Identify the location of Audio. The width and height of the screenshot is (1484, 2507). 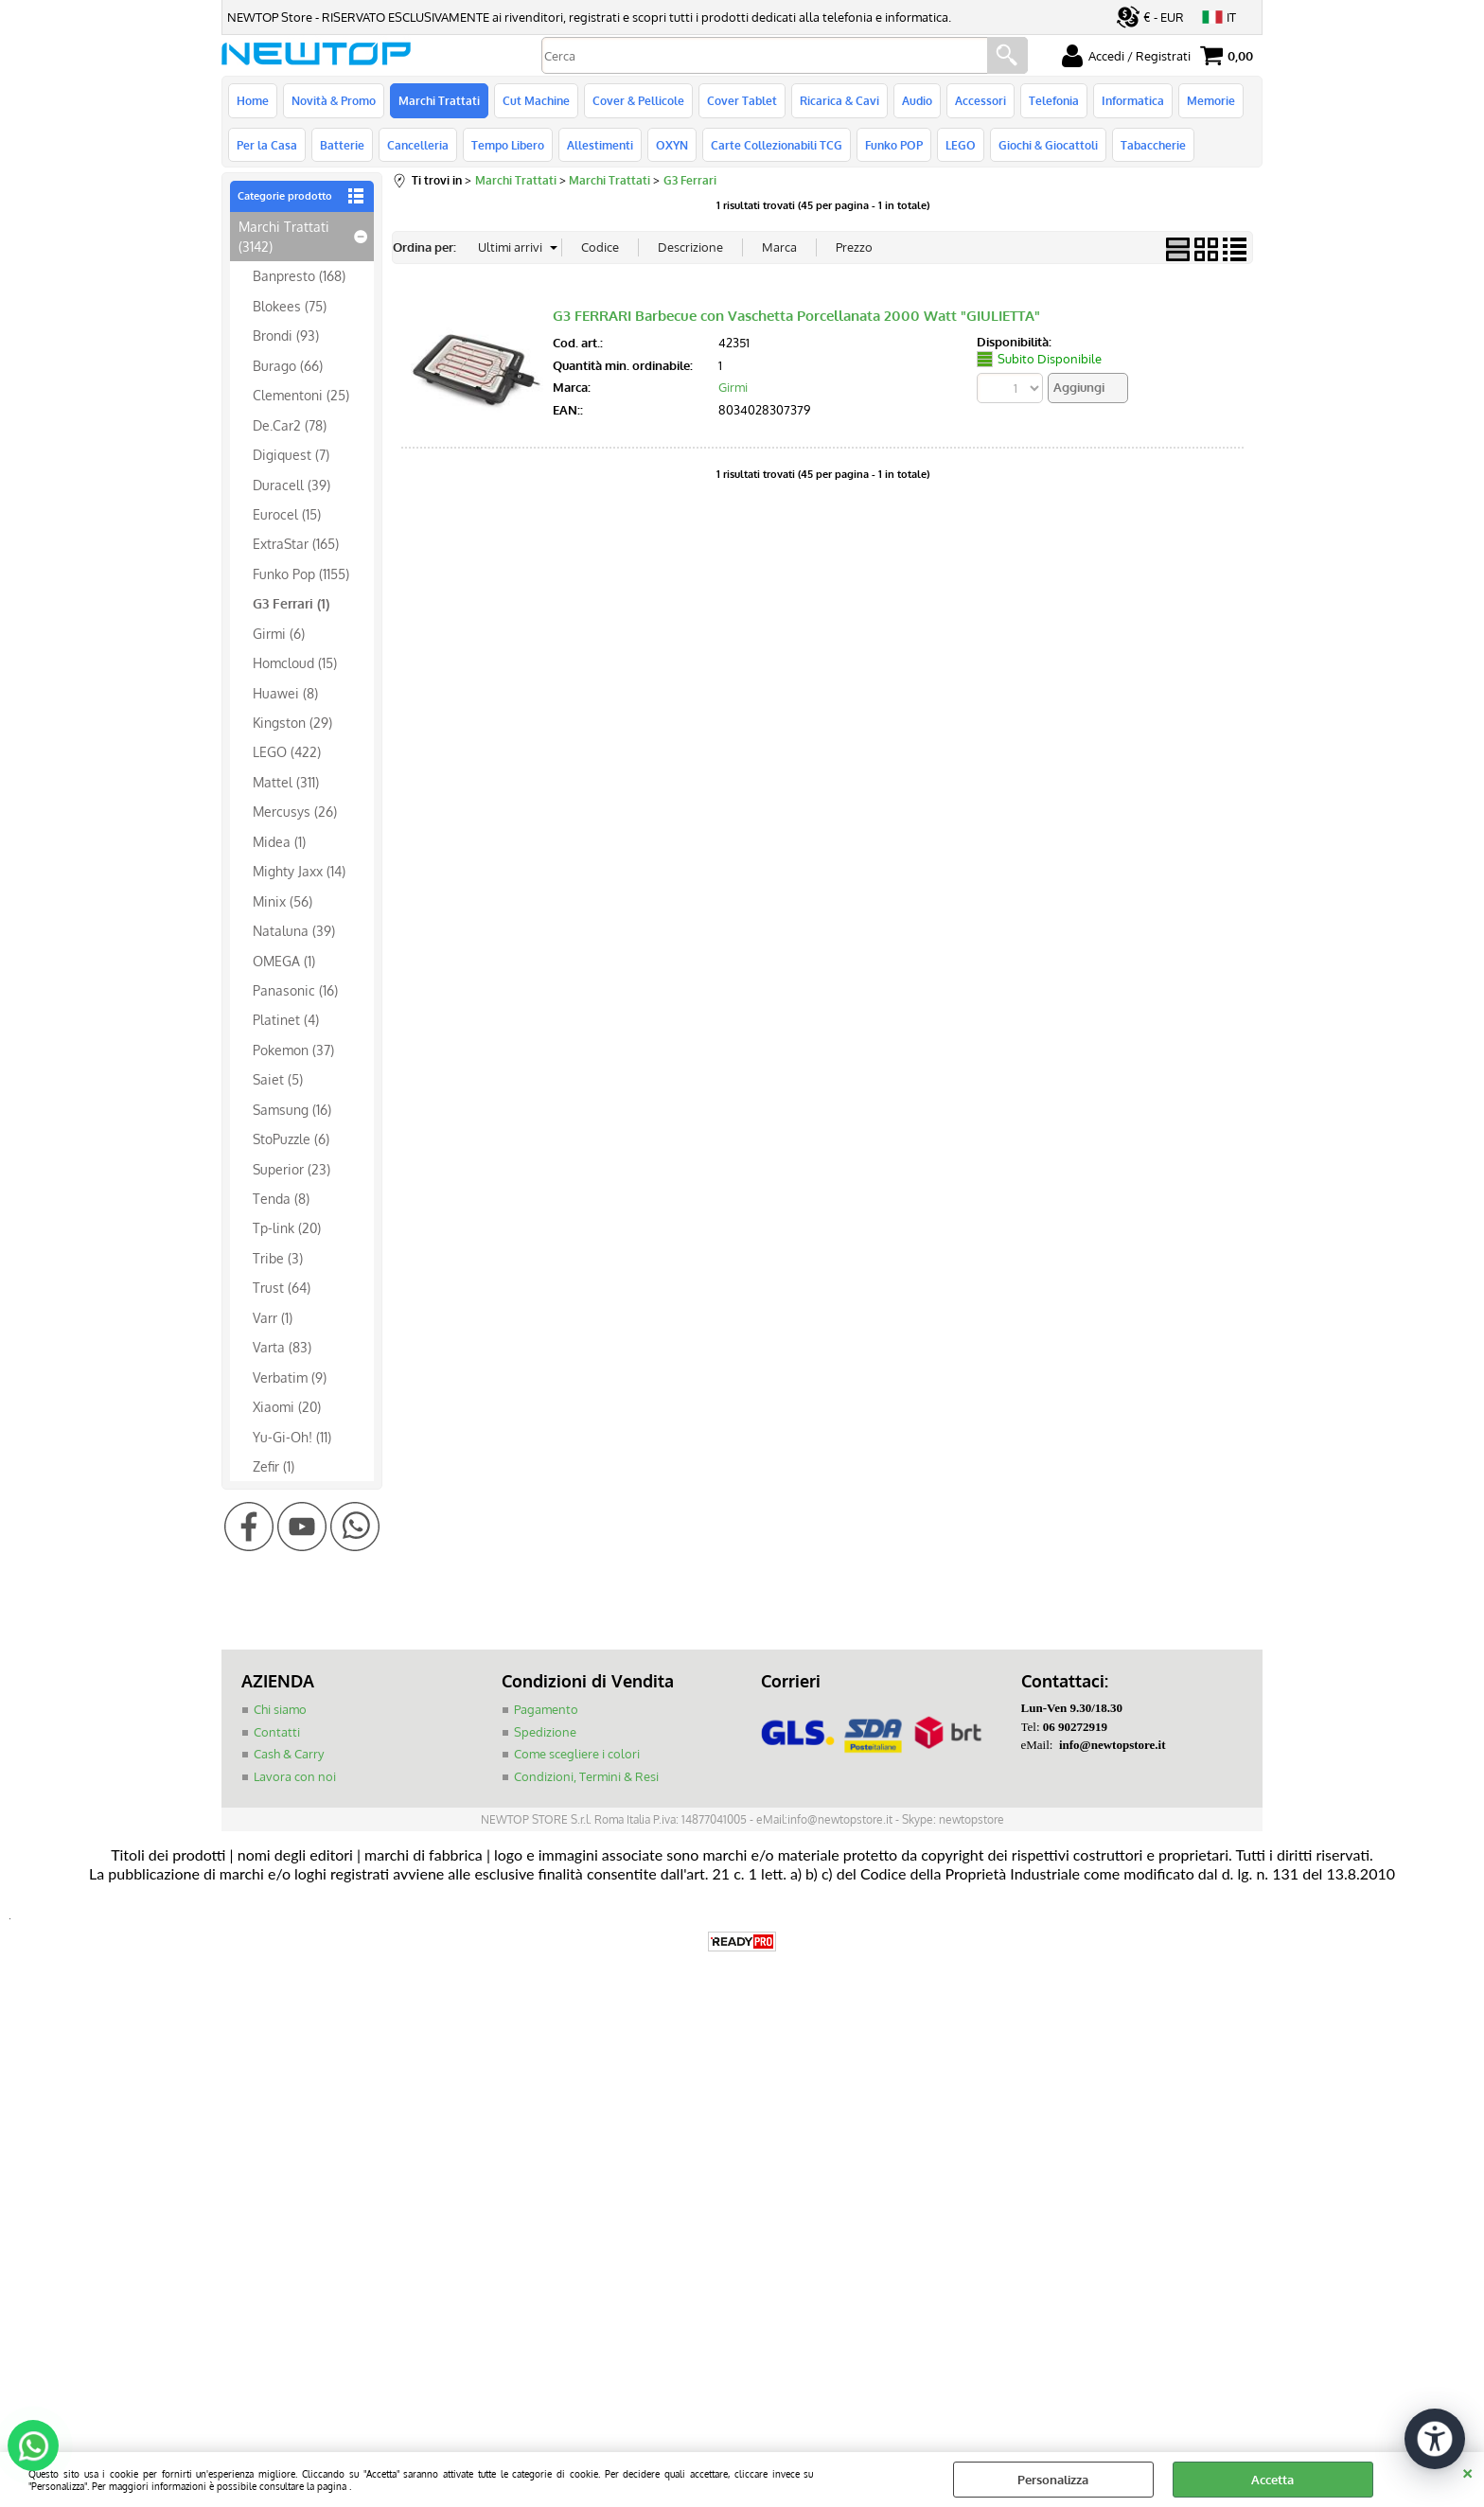
(917, 100).